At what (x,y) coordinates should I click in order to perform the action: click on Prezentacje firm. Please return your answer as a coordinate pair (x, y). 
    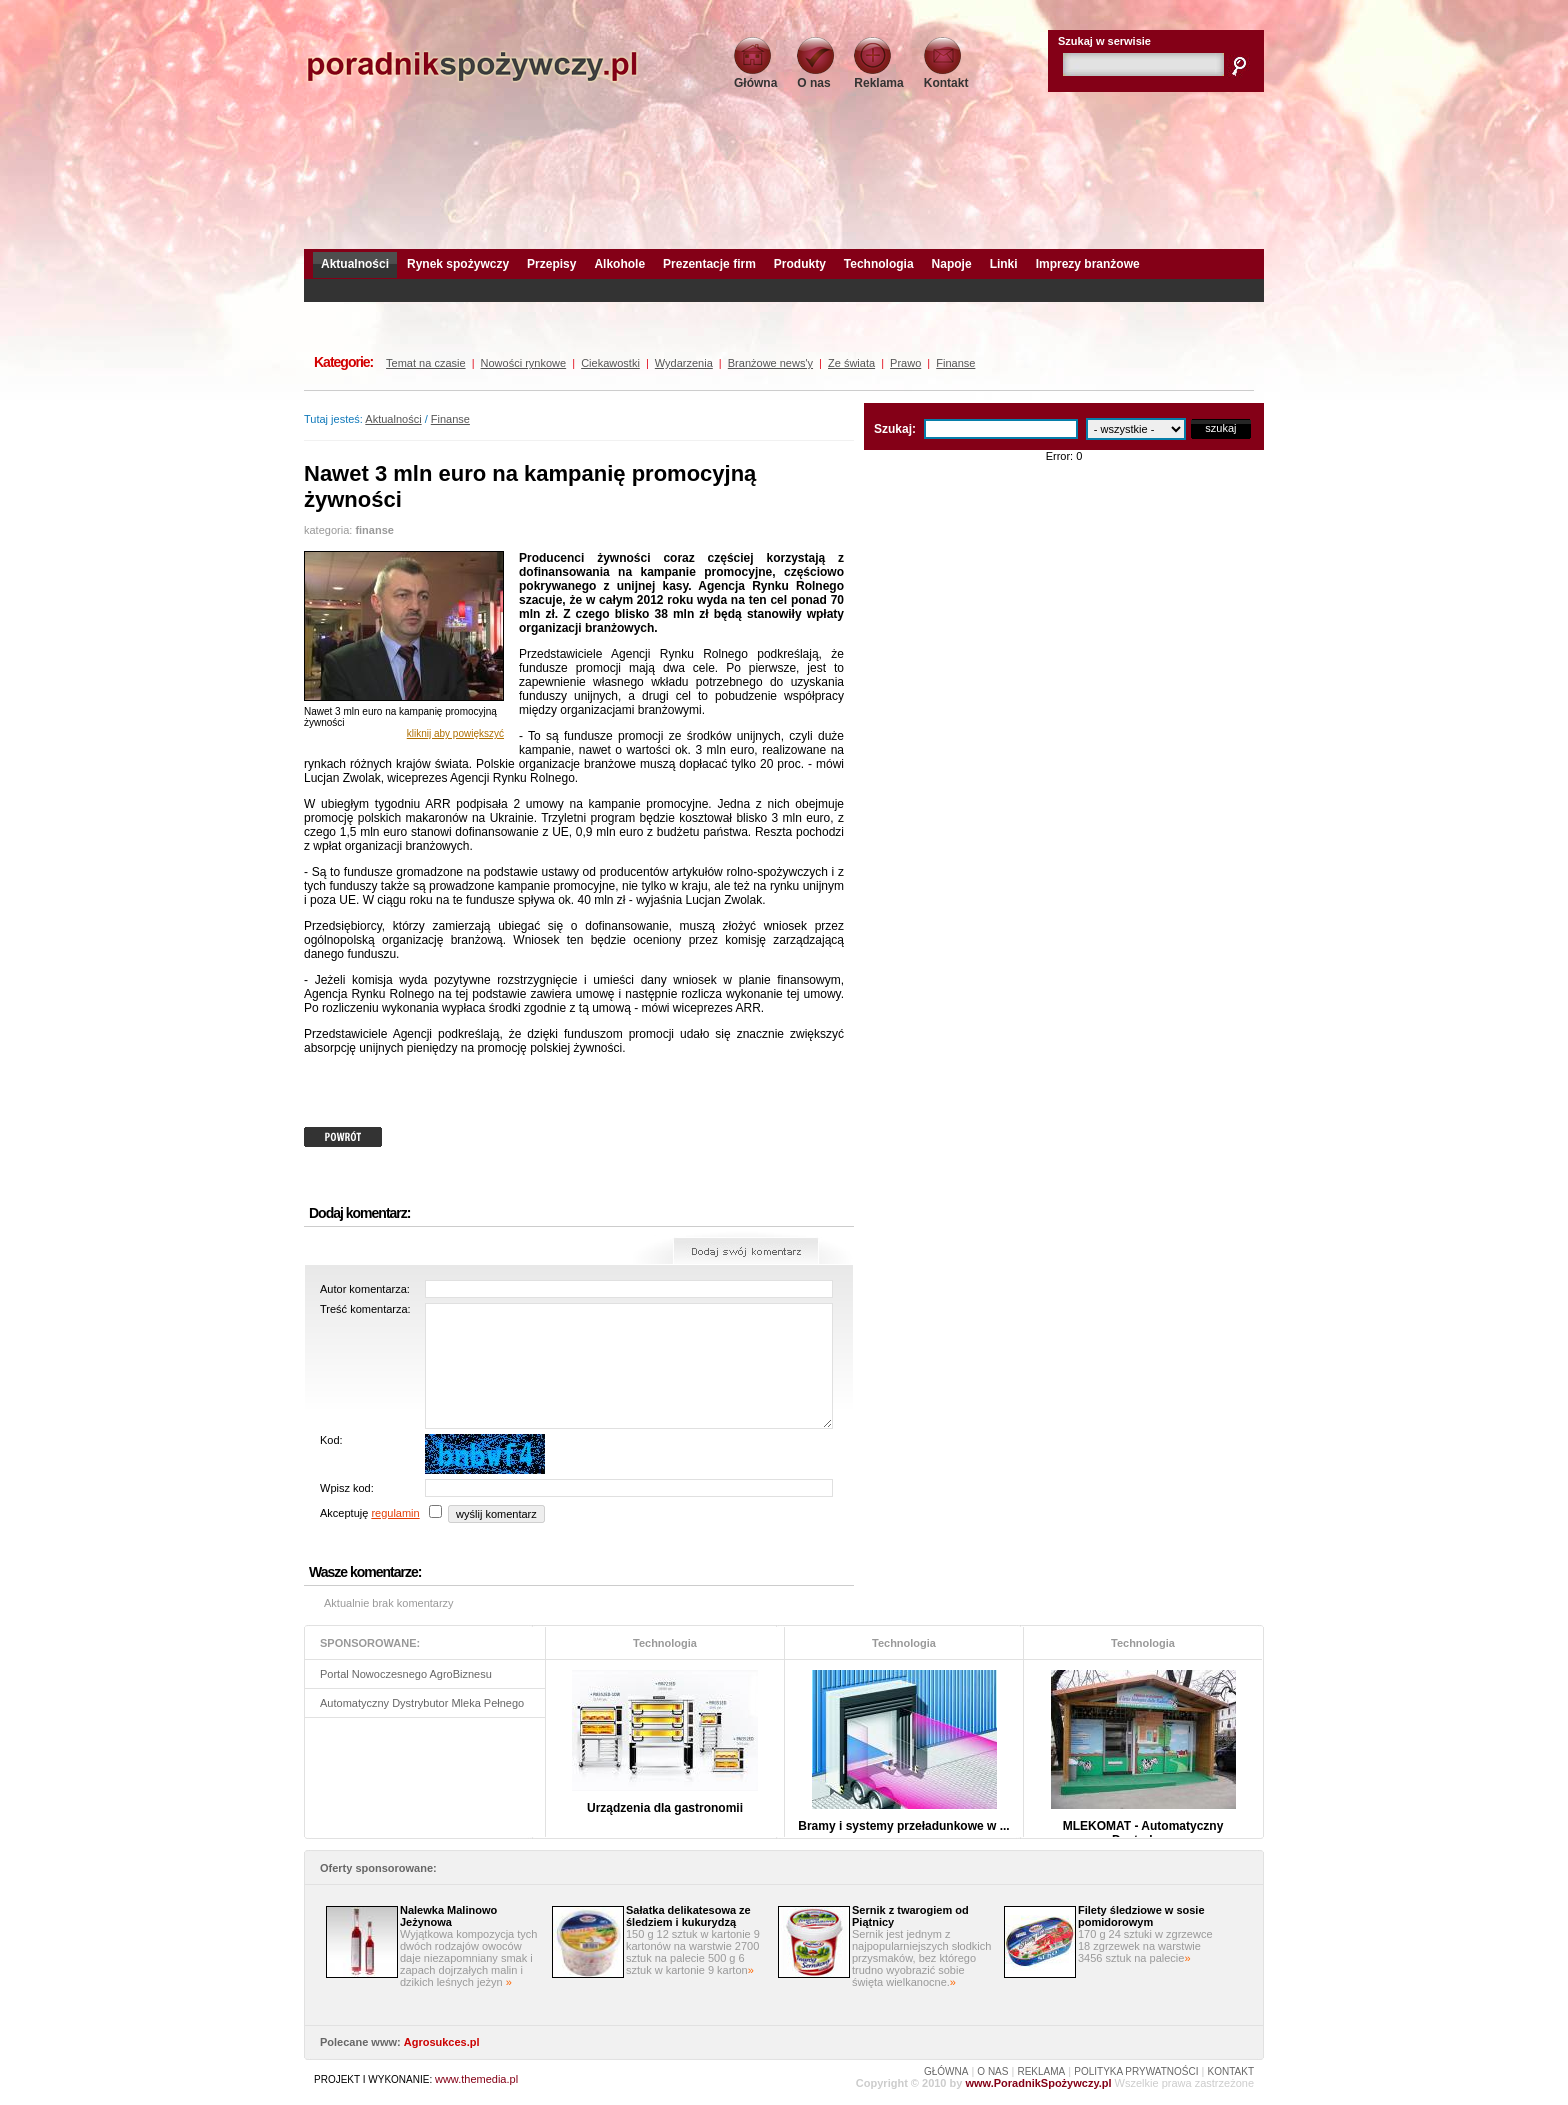
    Looking at the image, I should click on (709, 264).